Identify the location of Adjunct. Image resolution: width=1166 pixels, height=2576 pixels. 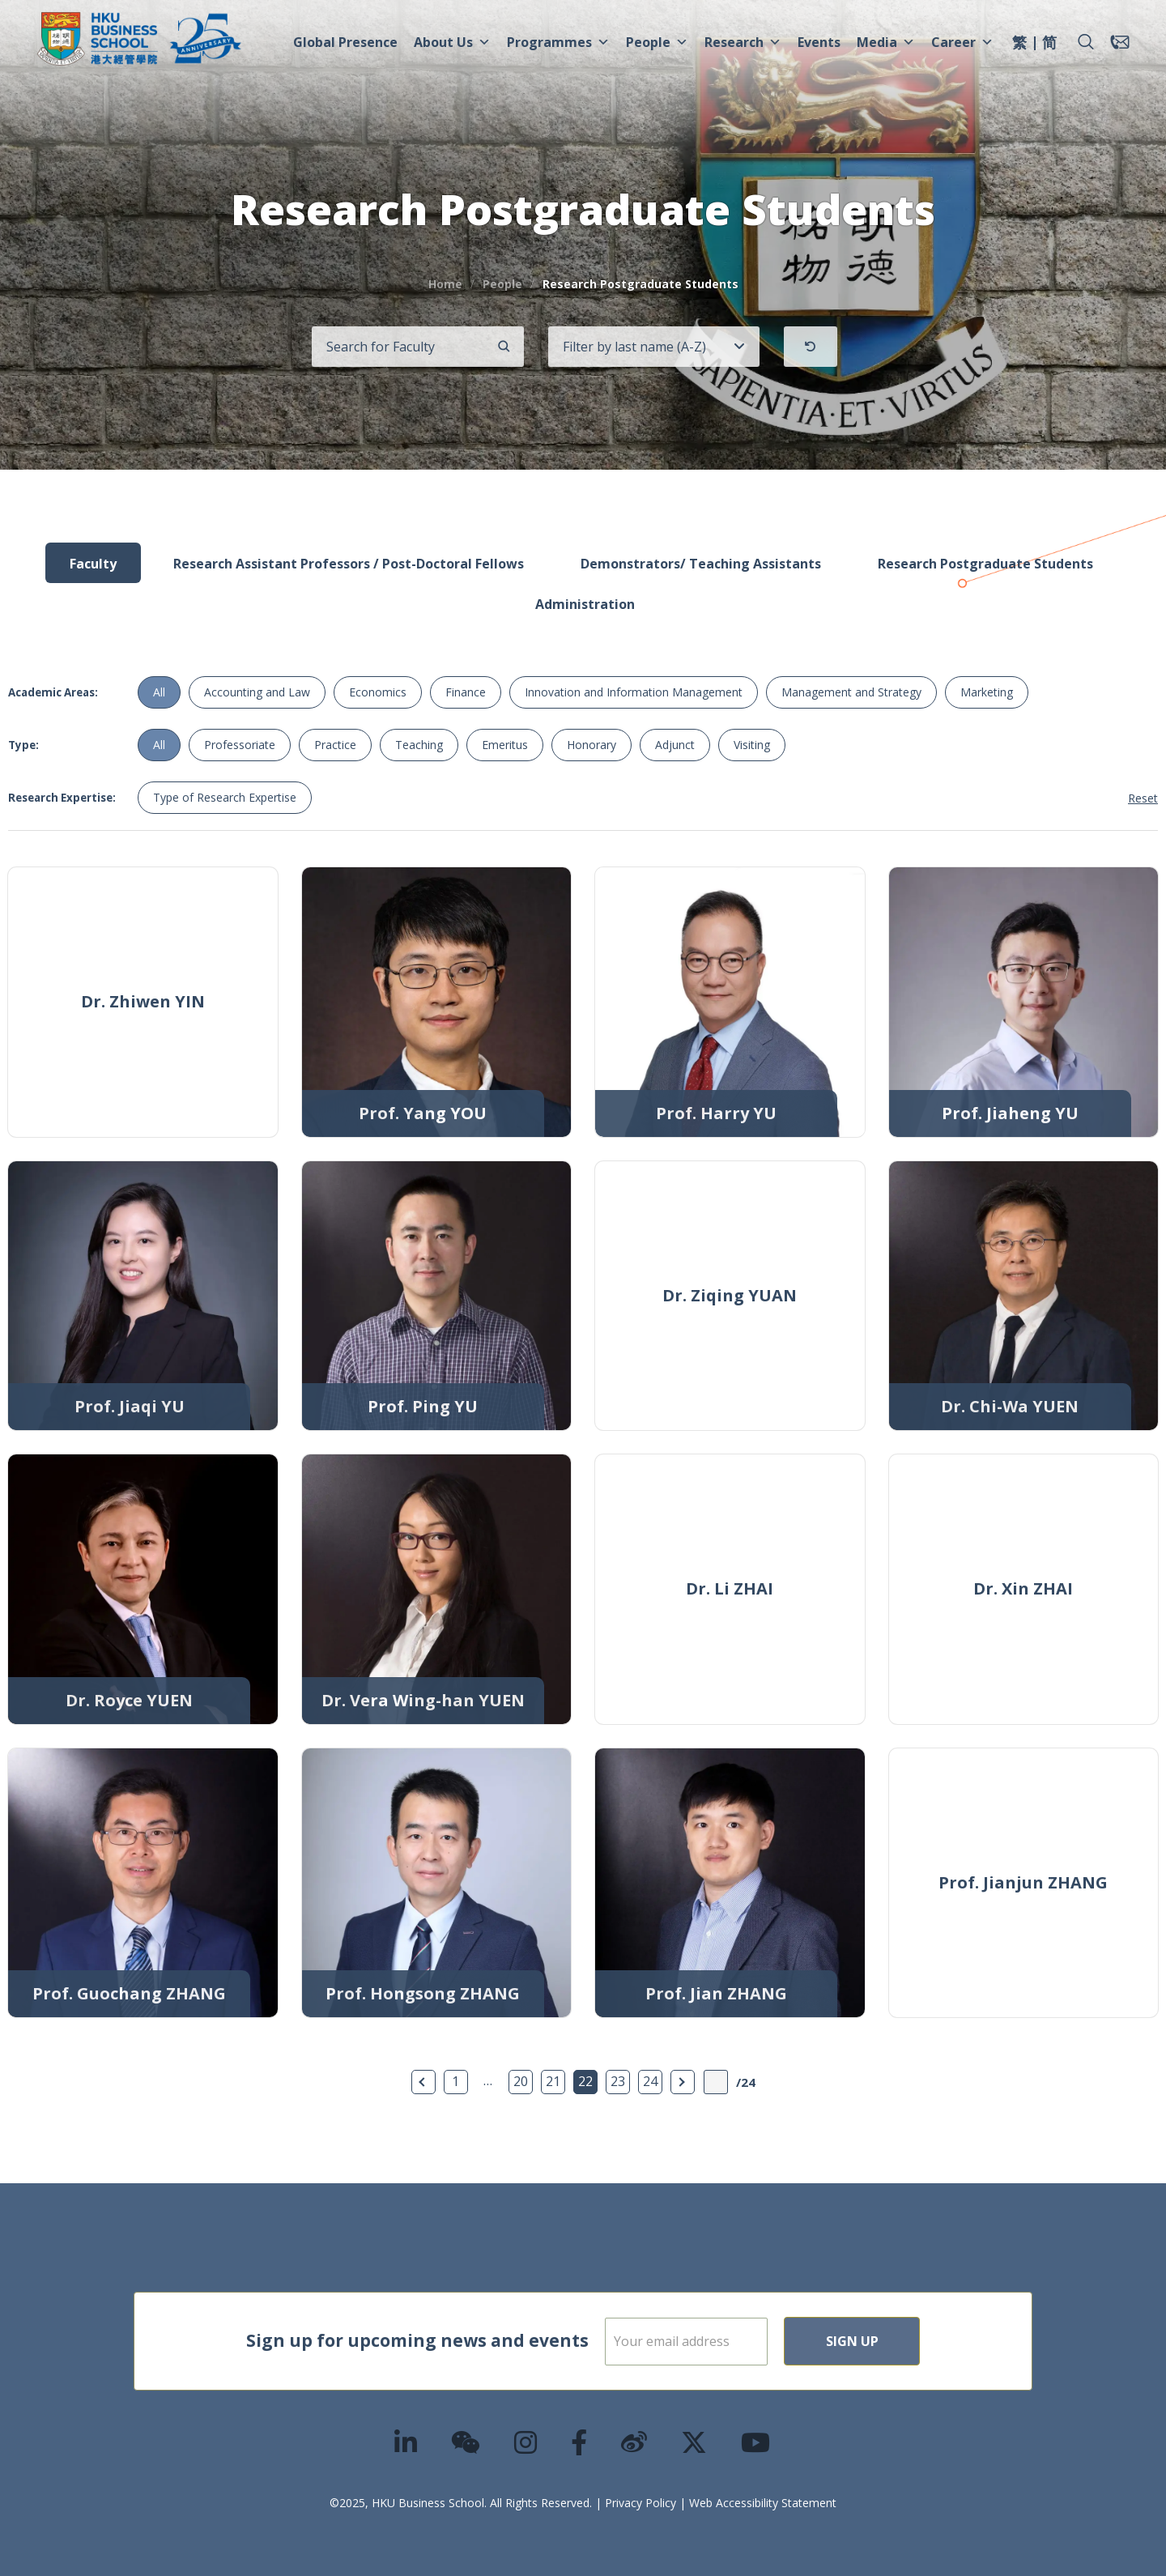
(675, 744).